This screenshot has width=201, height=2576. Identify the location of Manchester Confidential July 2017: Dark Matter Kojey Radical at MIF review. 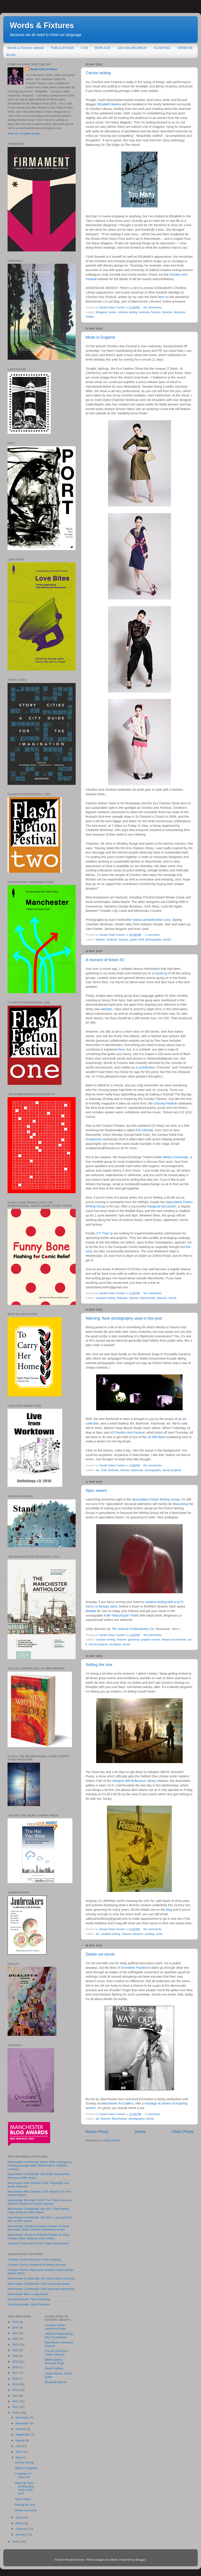
(38, 2210).